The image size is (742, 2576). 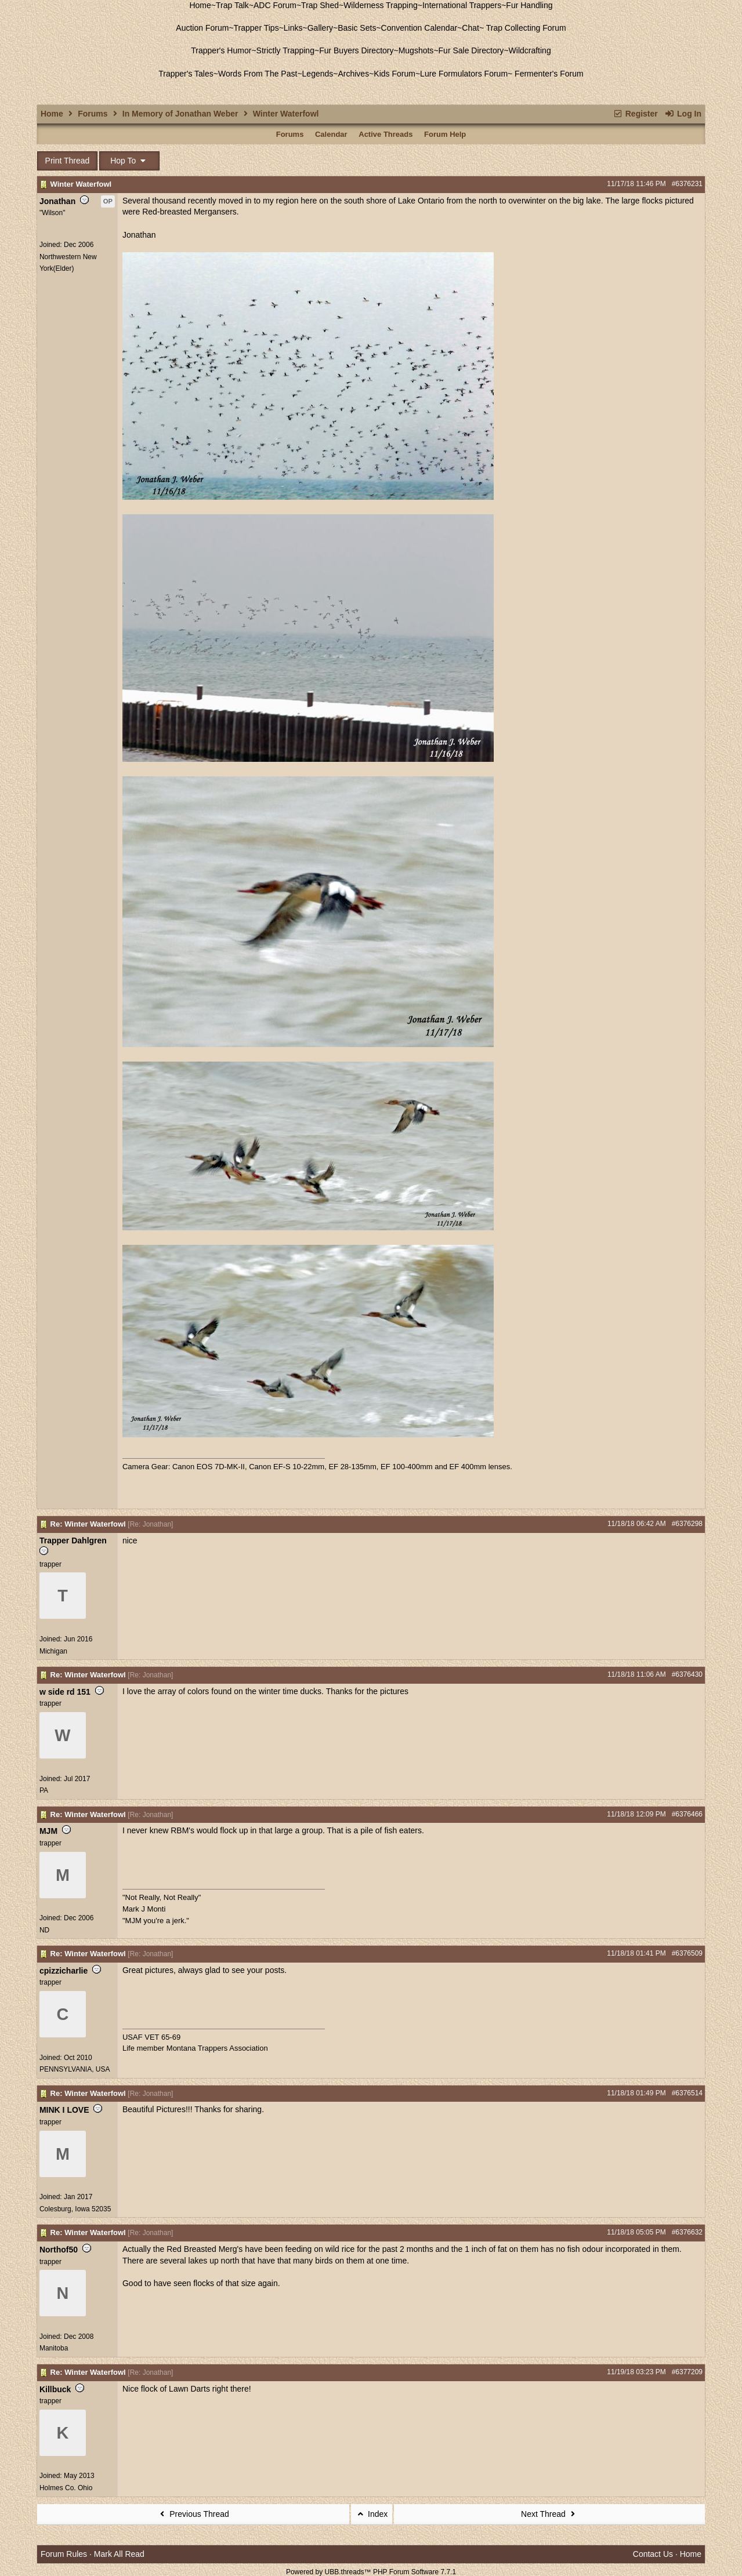 I want to click on Chat, so click(x=470, y=27).